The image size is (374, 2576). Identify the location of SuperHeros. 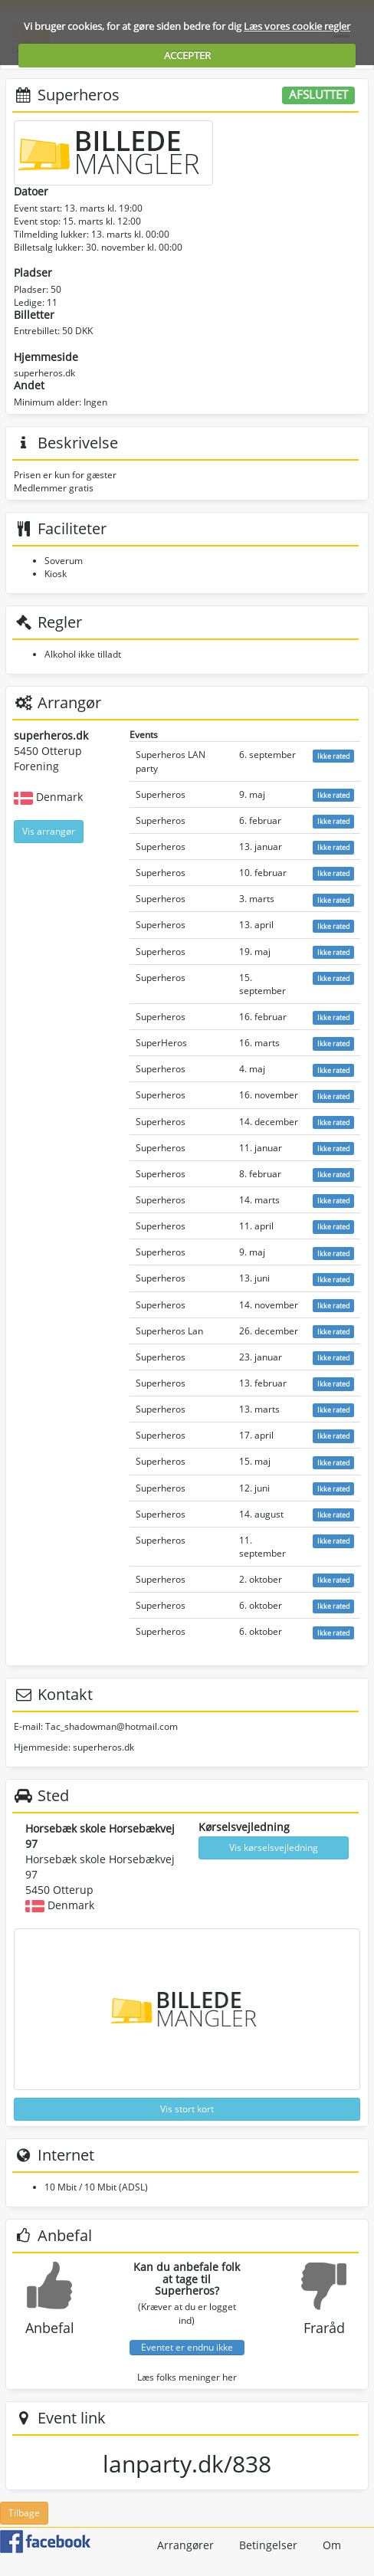
(161, 1042).